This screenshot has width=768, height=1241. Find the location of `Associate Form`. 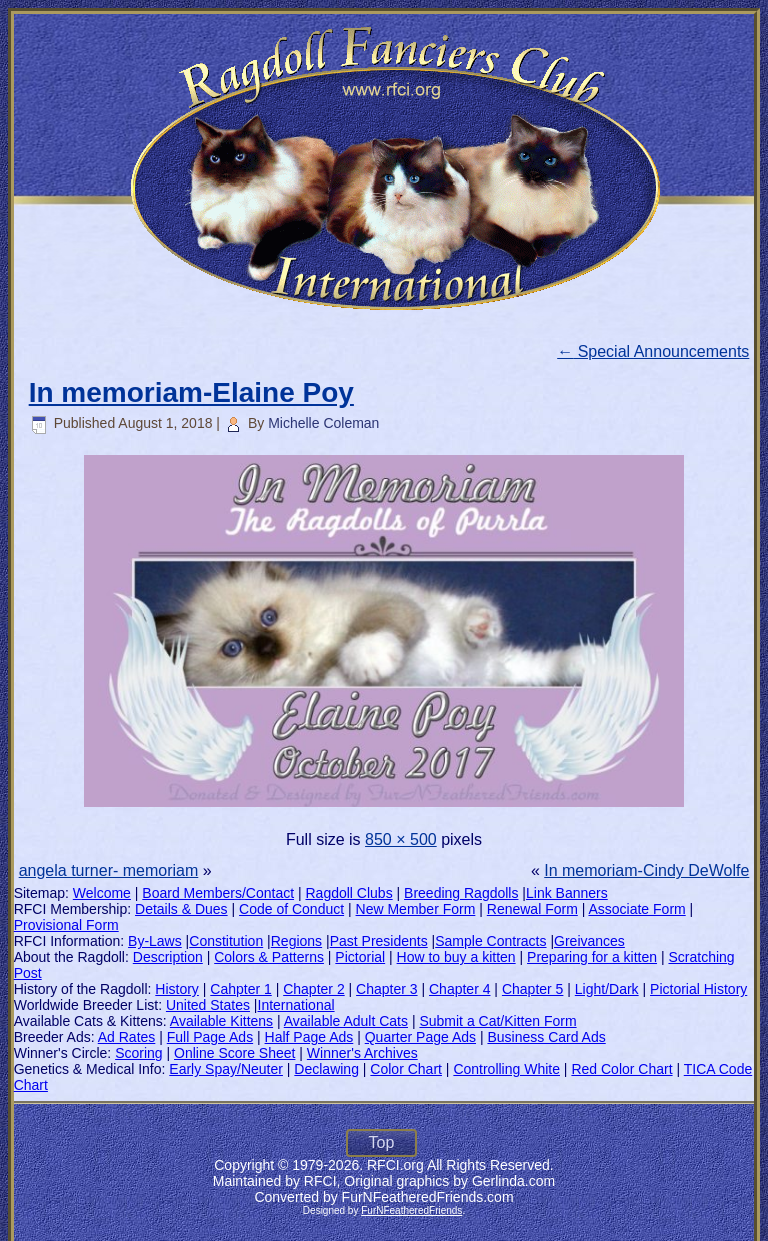

Associate Form is located at coordinates (636, 909).